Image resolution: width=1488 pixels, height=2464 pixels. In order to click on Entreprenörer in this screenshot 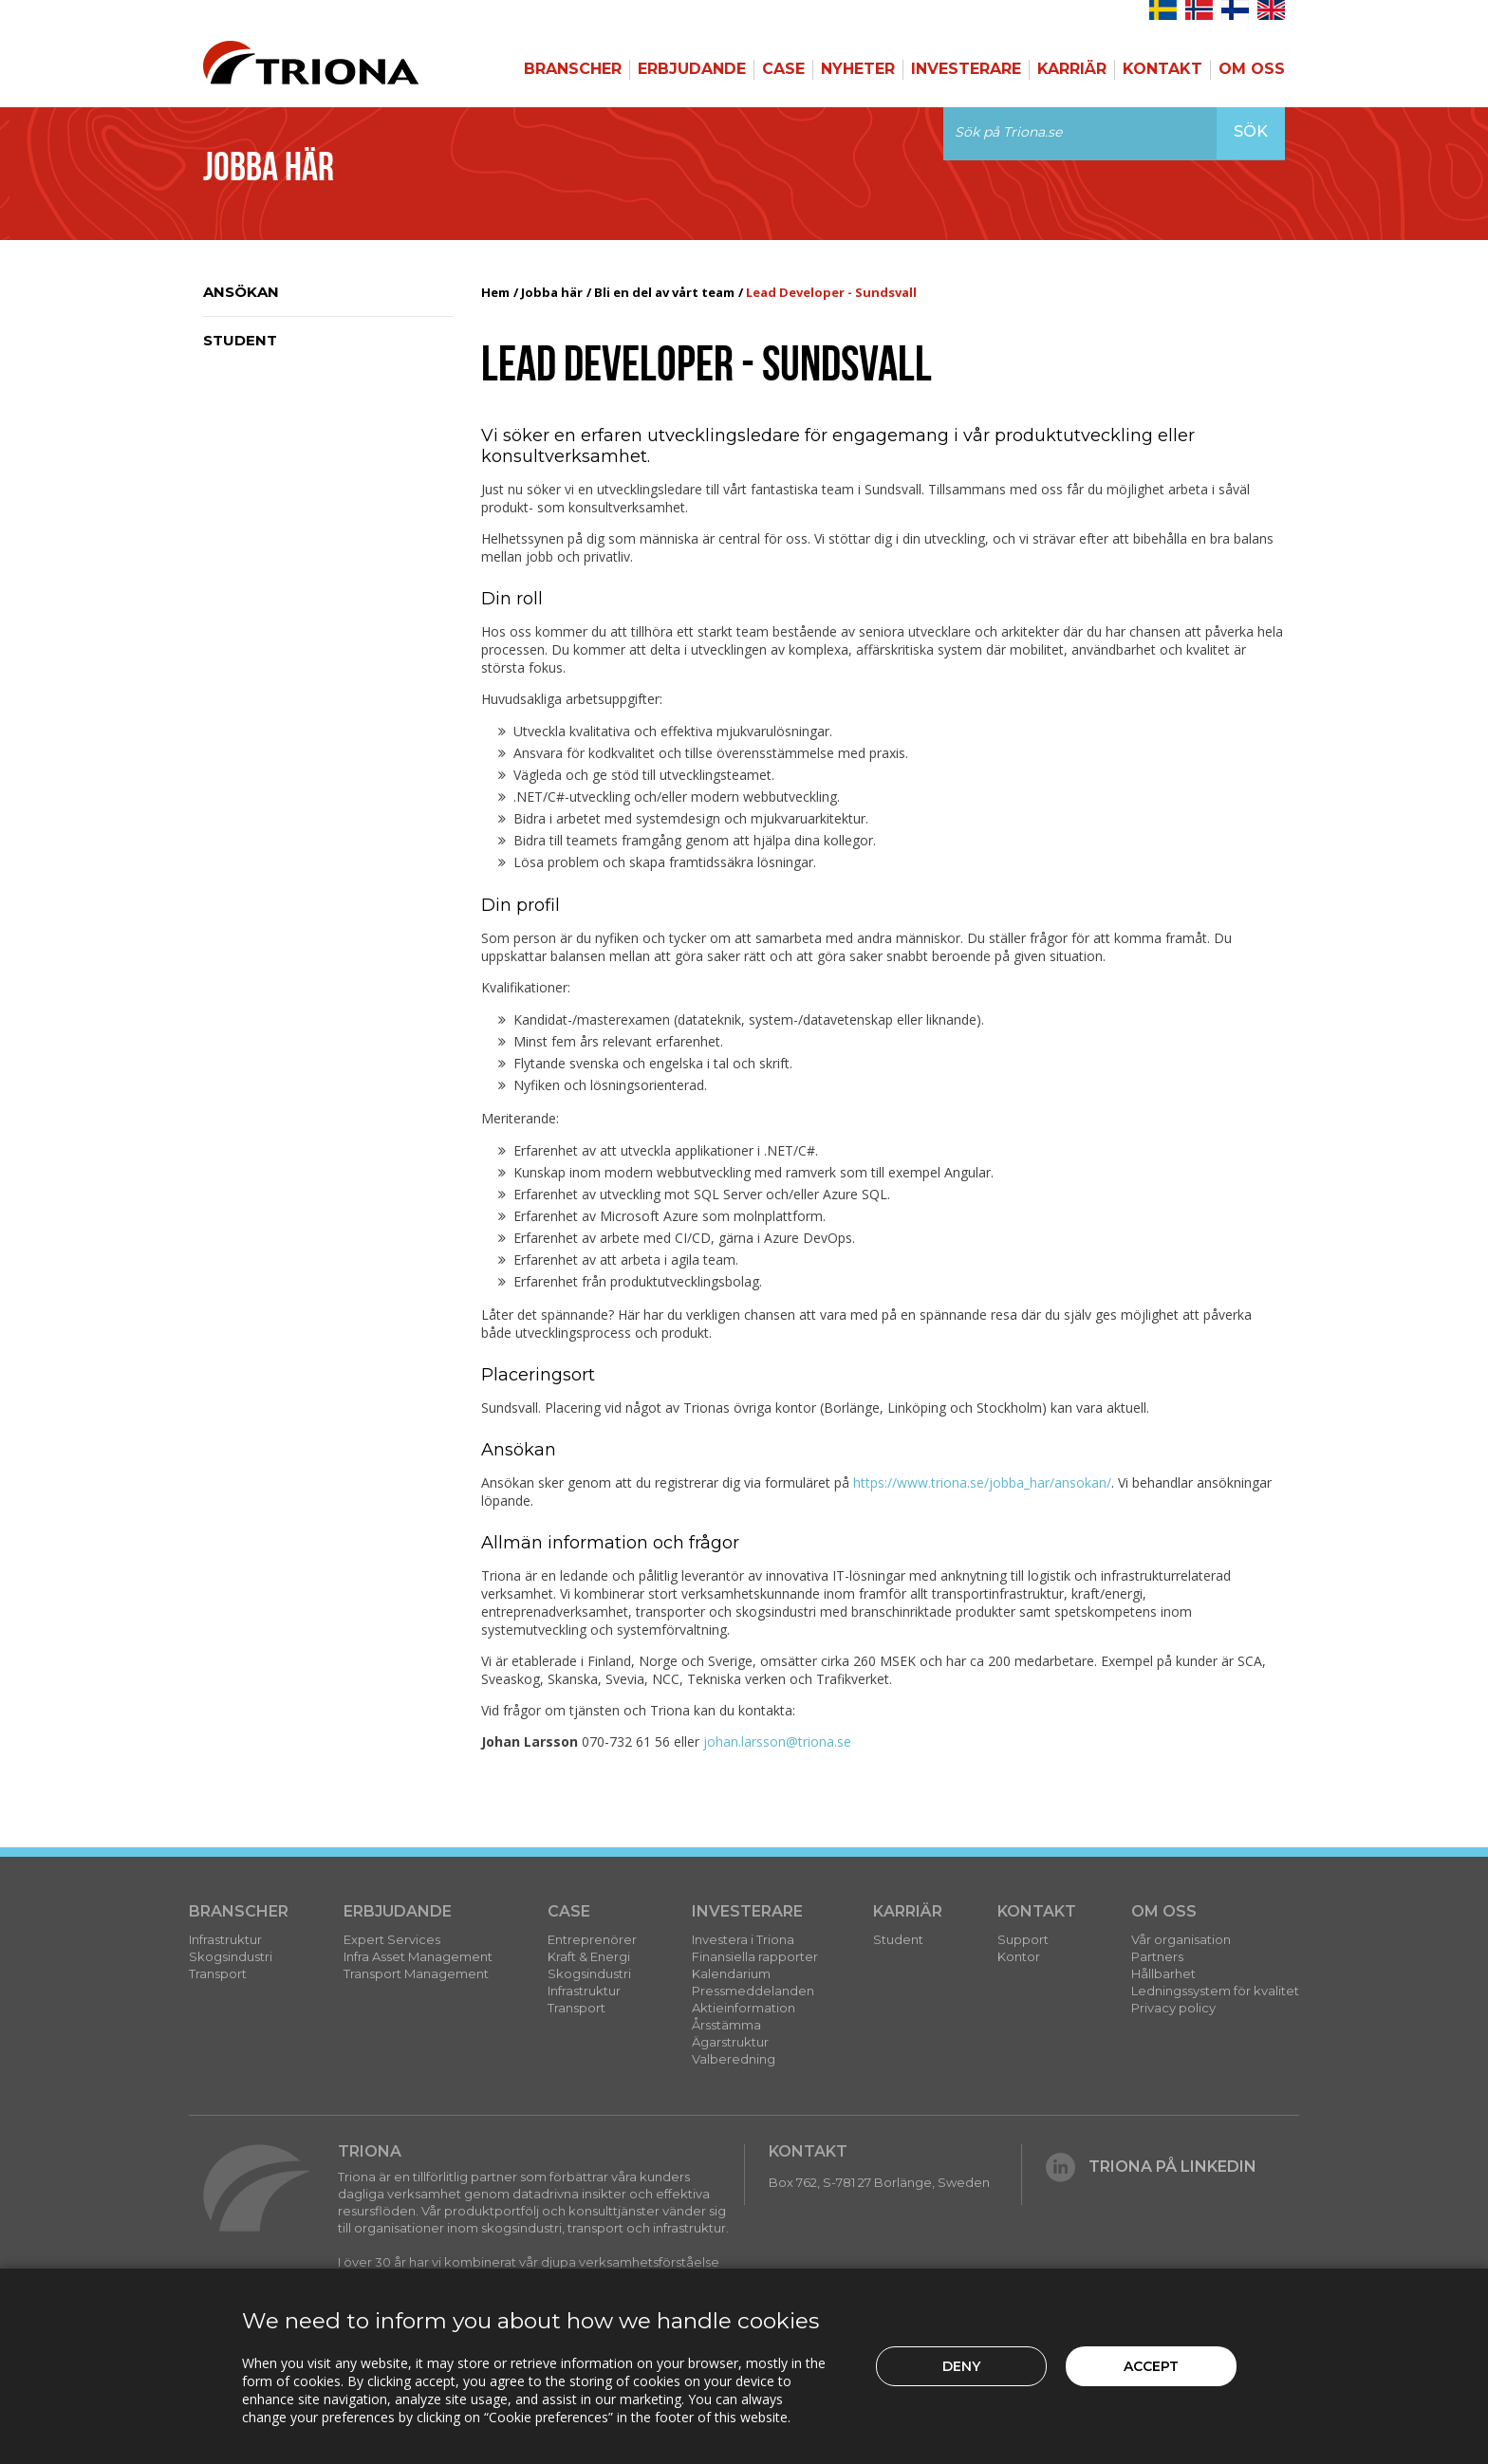, I will do `click(592, 1939)`.